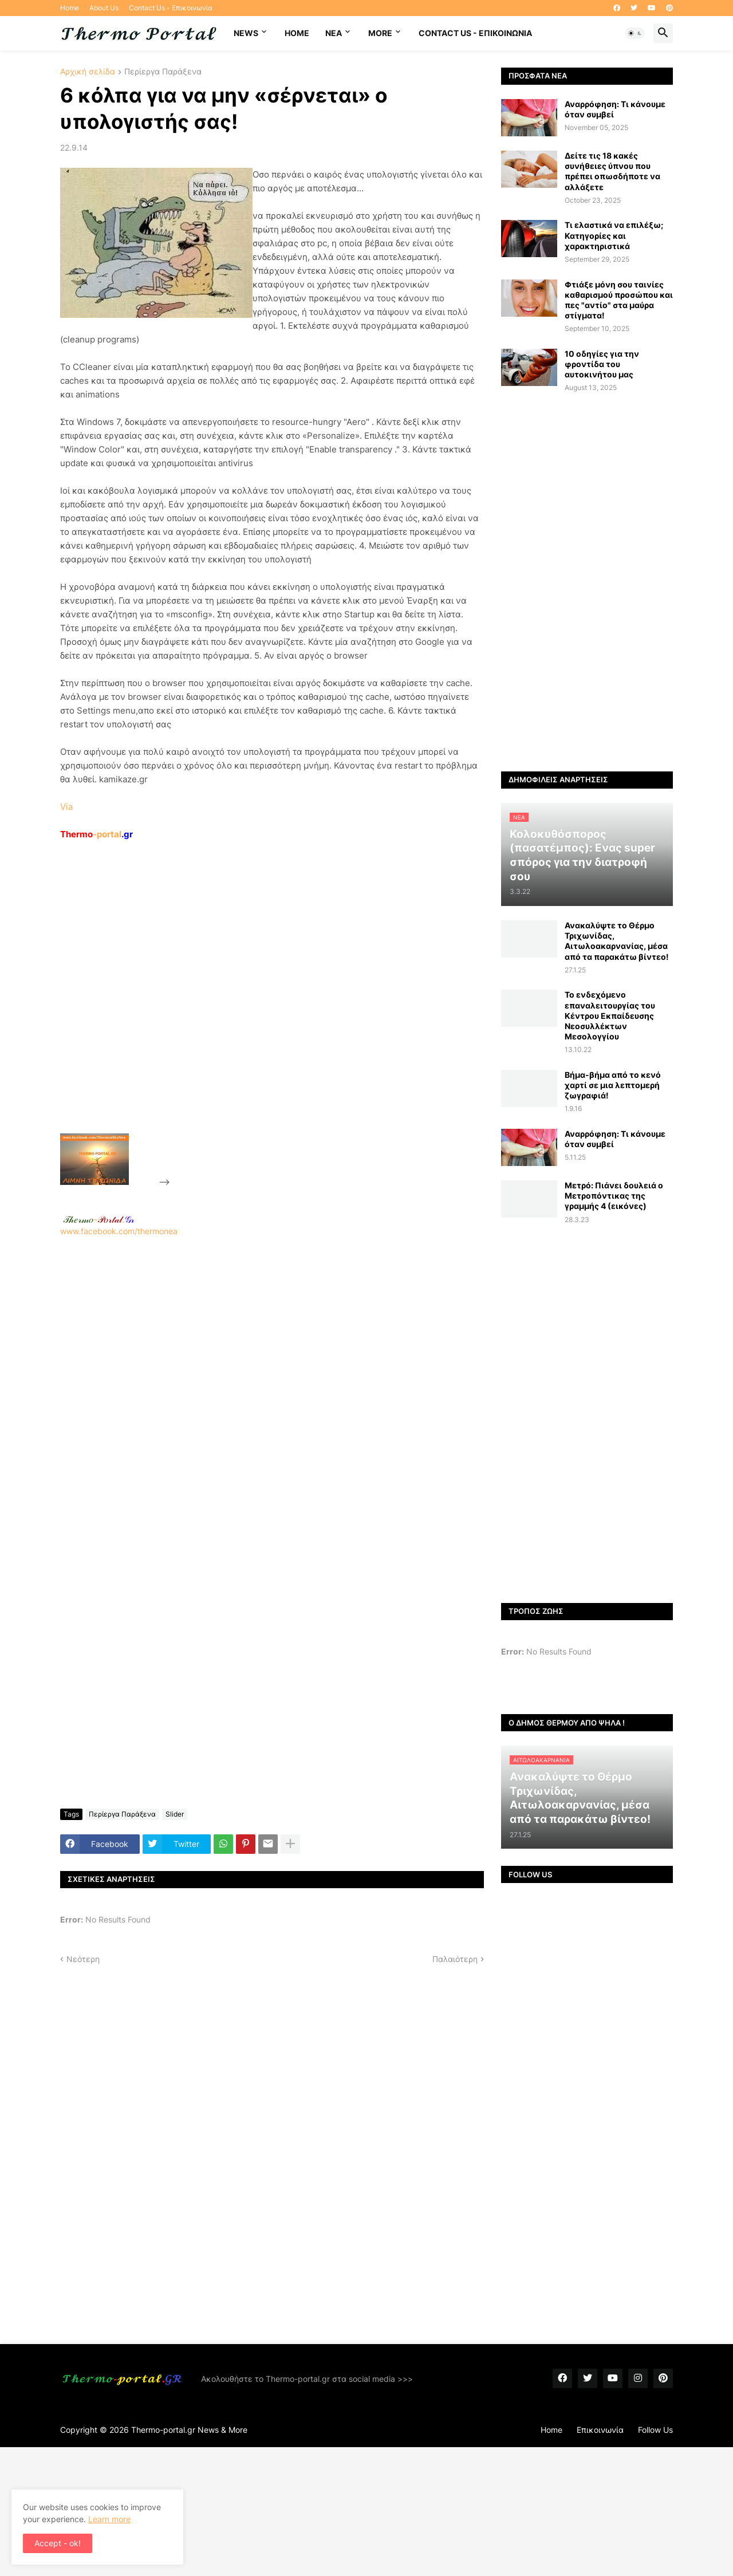  What do you see at coordinates (333, 33) in the screenshot?
I see `NEA` at bounding box center [333, 33].